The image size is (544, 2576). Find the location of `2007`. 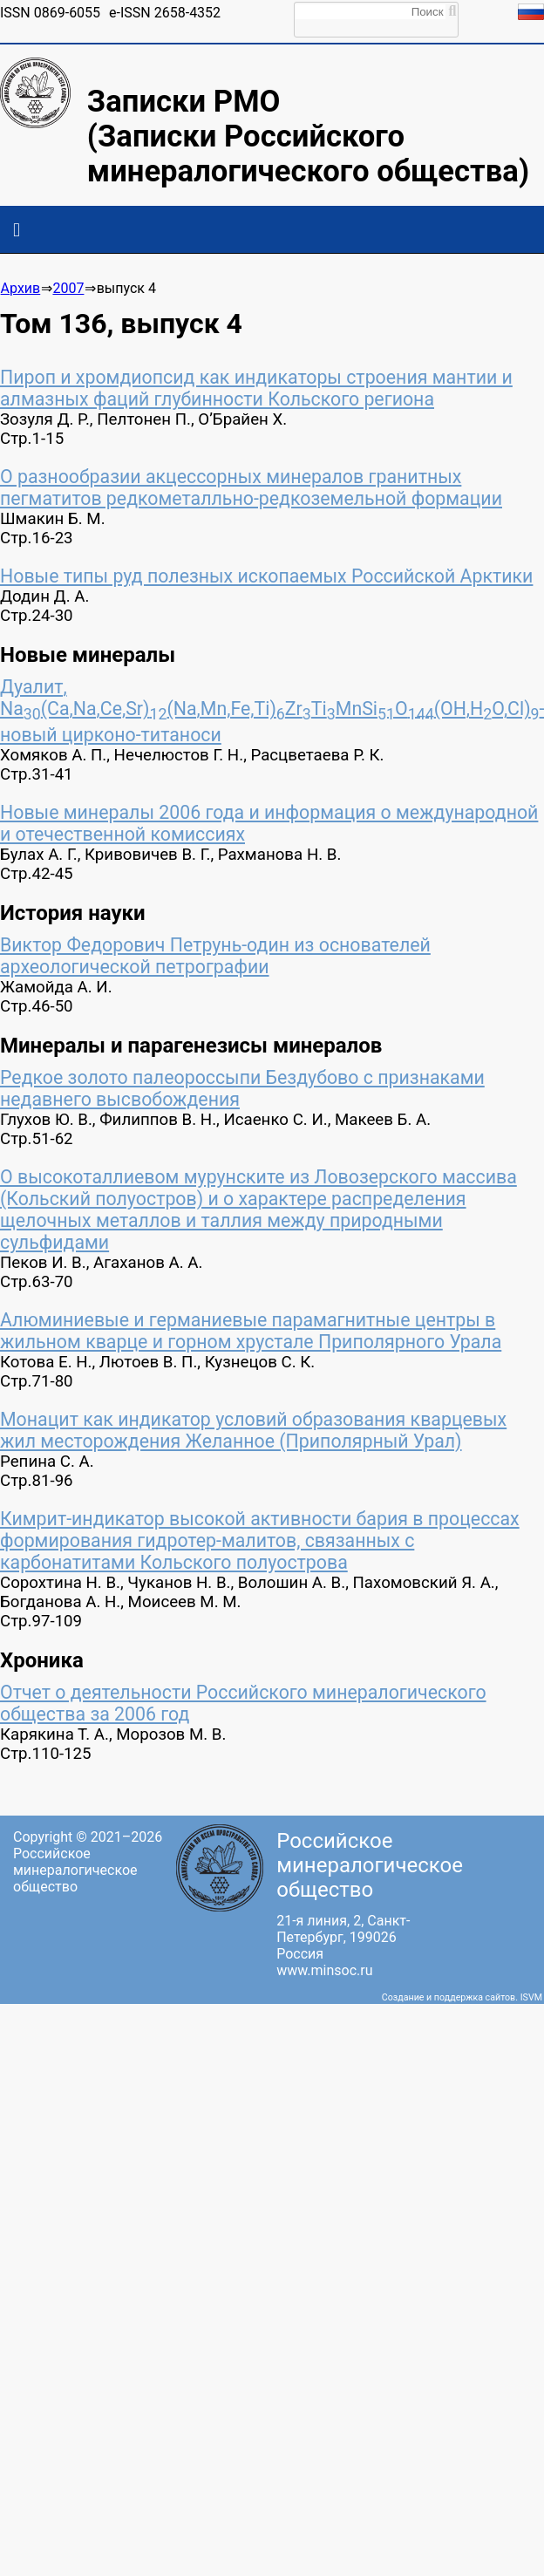

2007 is located at coordinates (68, 288).